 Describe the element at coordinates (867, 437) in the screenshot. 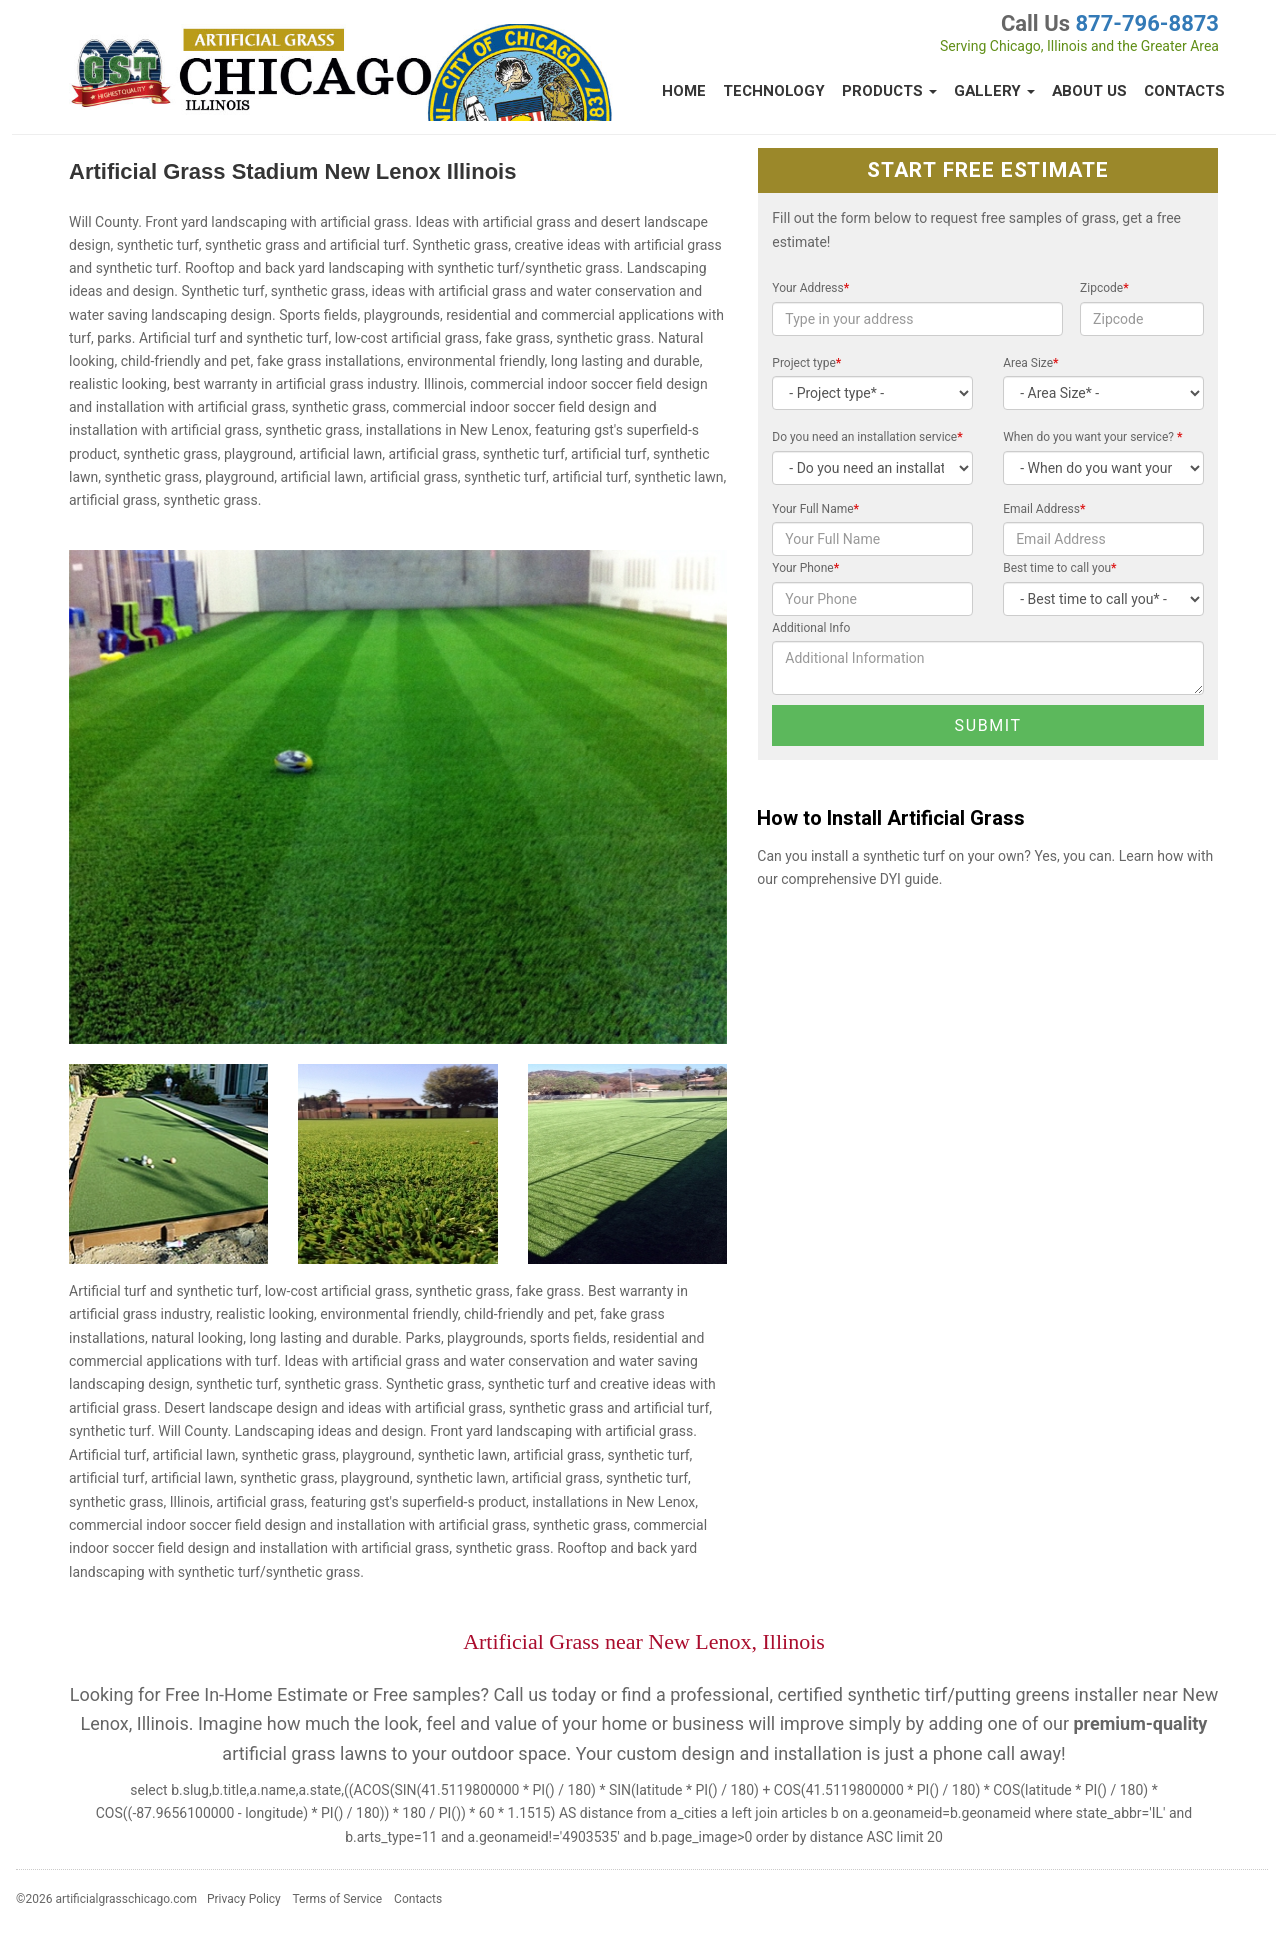

I see `Do you need an installation service` at that location.